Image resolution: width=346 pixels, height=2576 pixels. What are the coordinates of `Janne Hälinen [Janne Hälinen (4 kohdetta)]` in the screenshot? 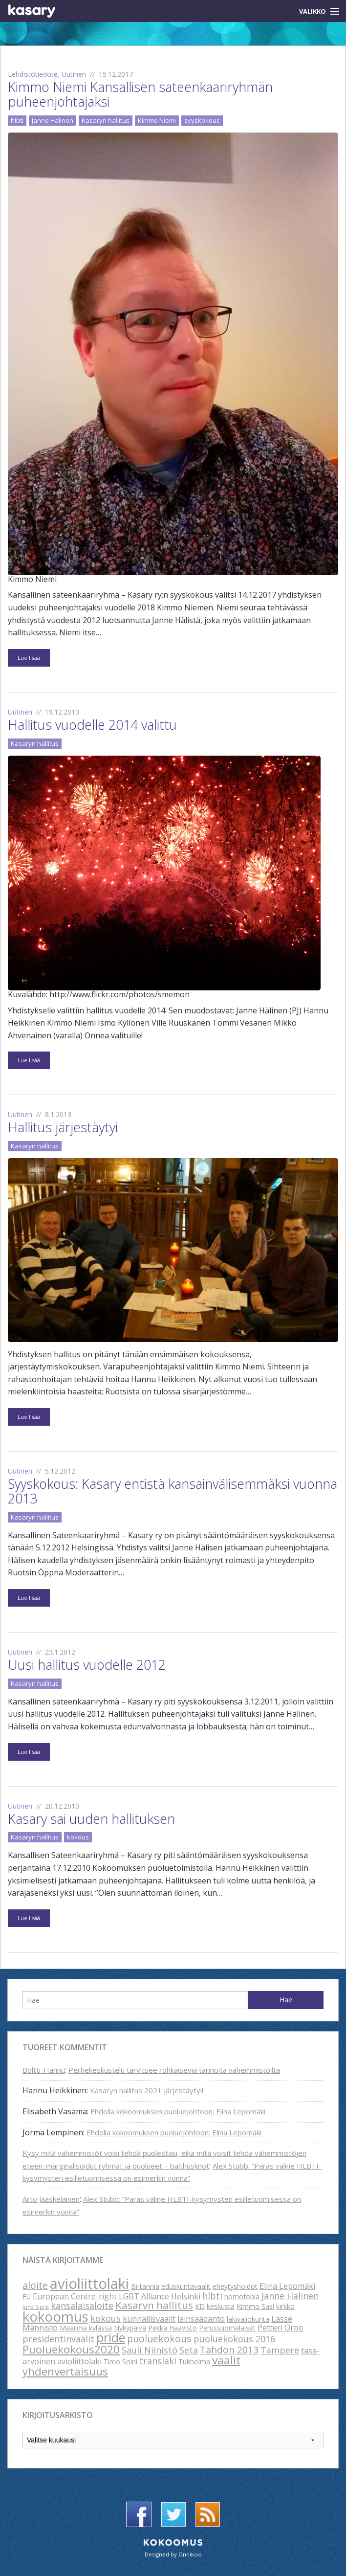 It's located at (290, 2296).